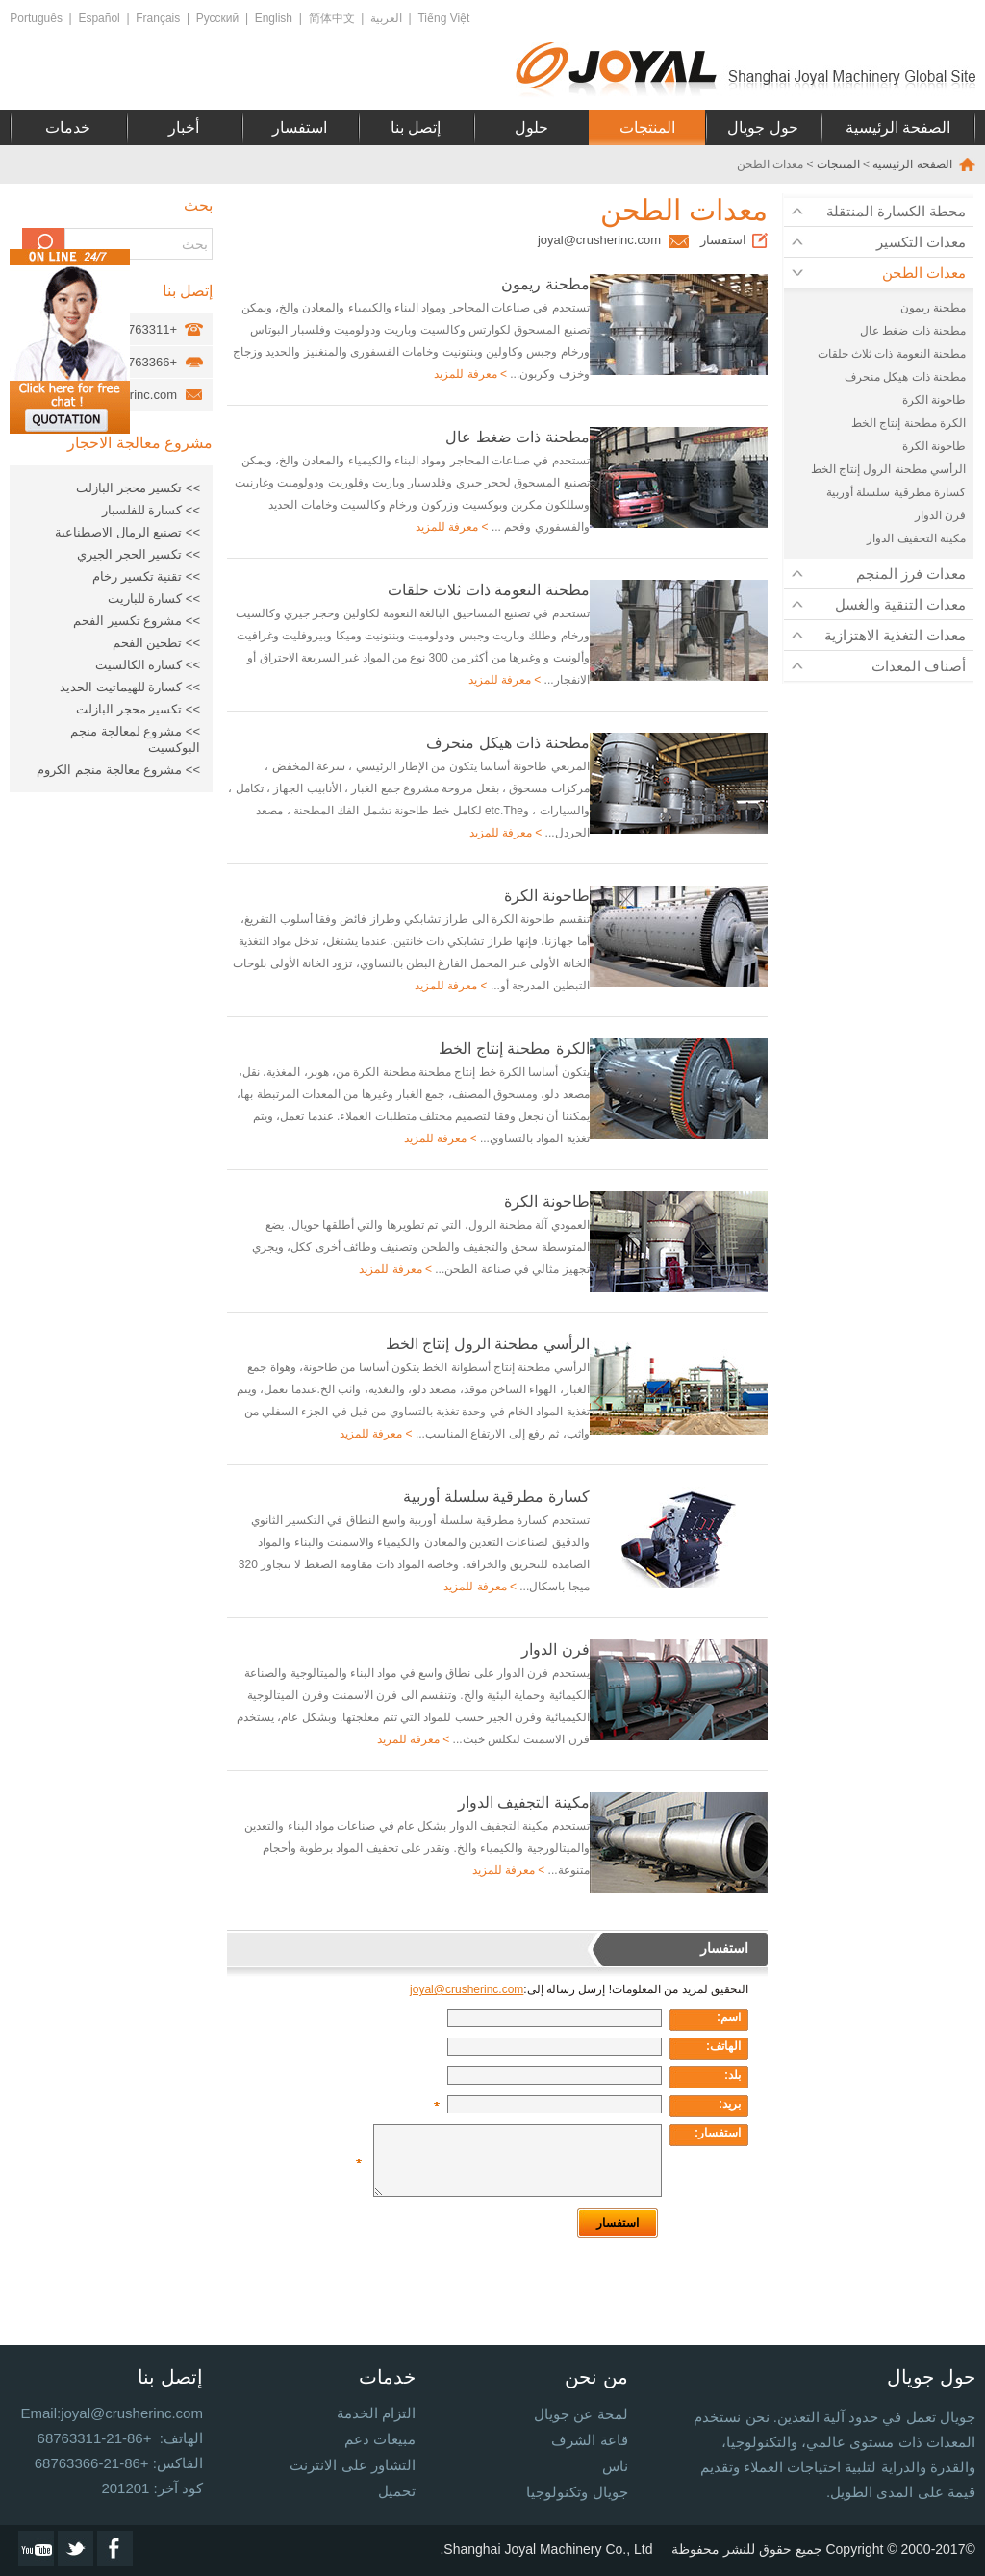  I want to click on إتصل بنا, so click(416, 127).